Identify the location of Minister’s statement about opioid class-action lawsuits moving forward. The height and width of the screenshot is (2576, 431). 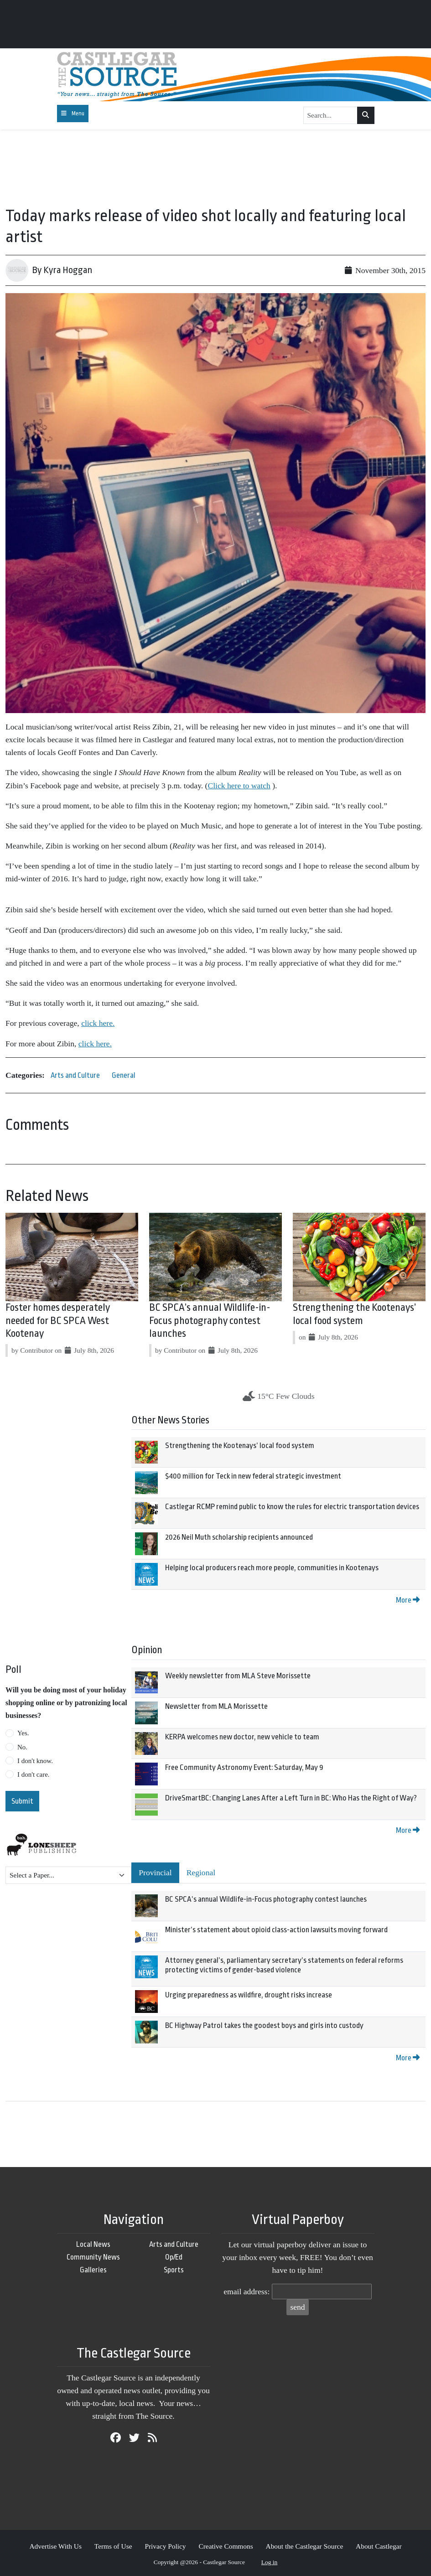
(276, 1929).